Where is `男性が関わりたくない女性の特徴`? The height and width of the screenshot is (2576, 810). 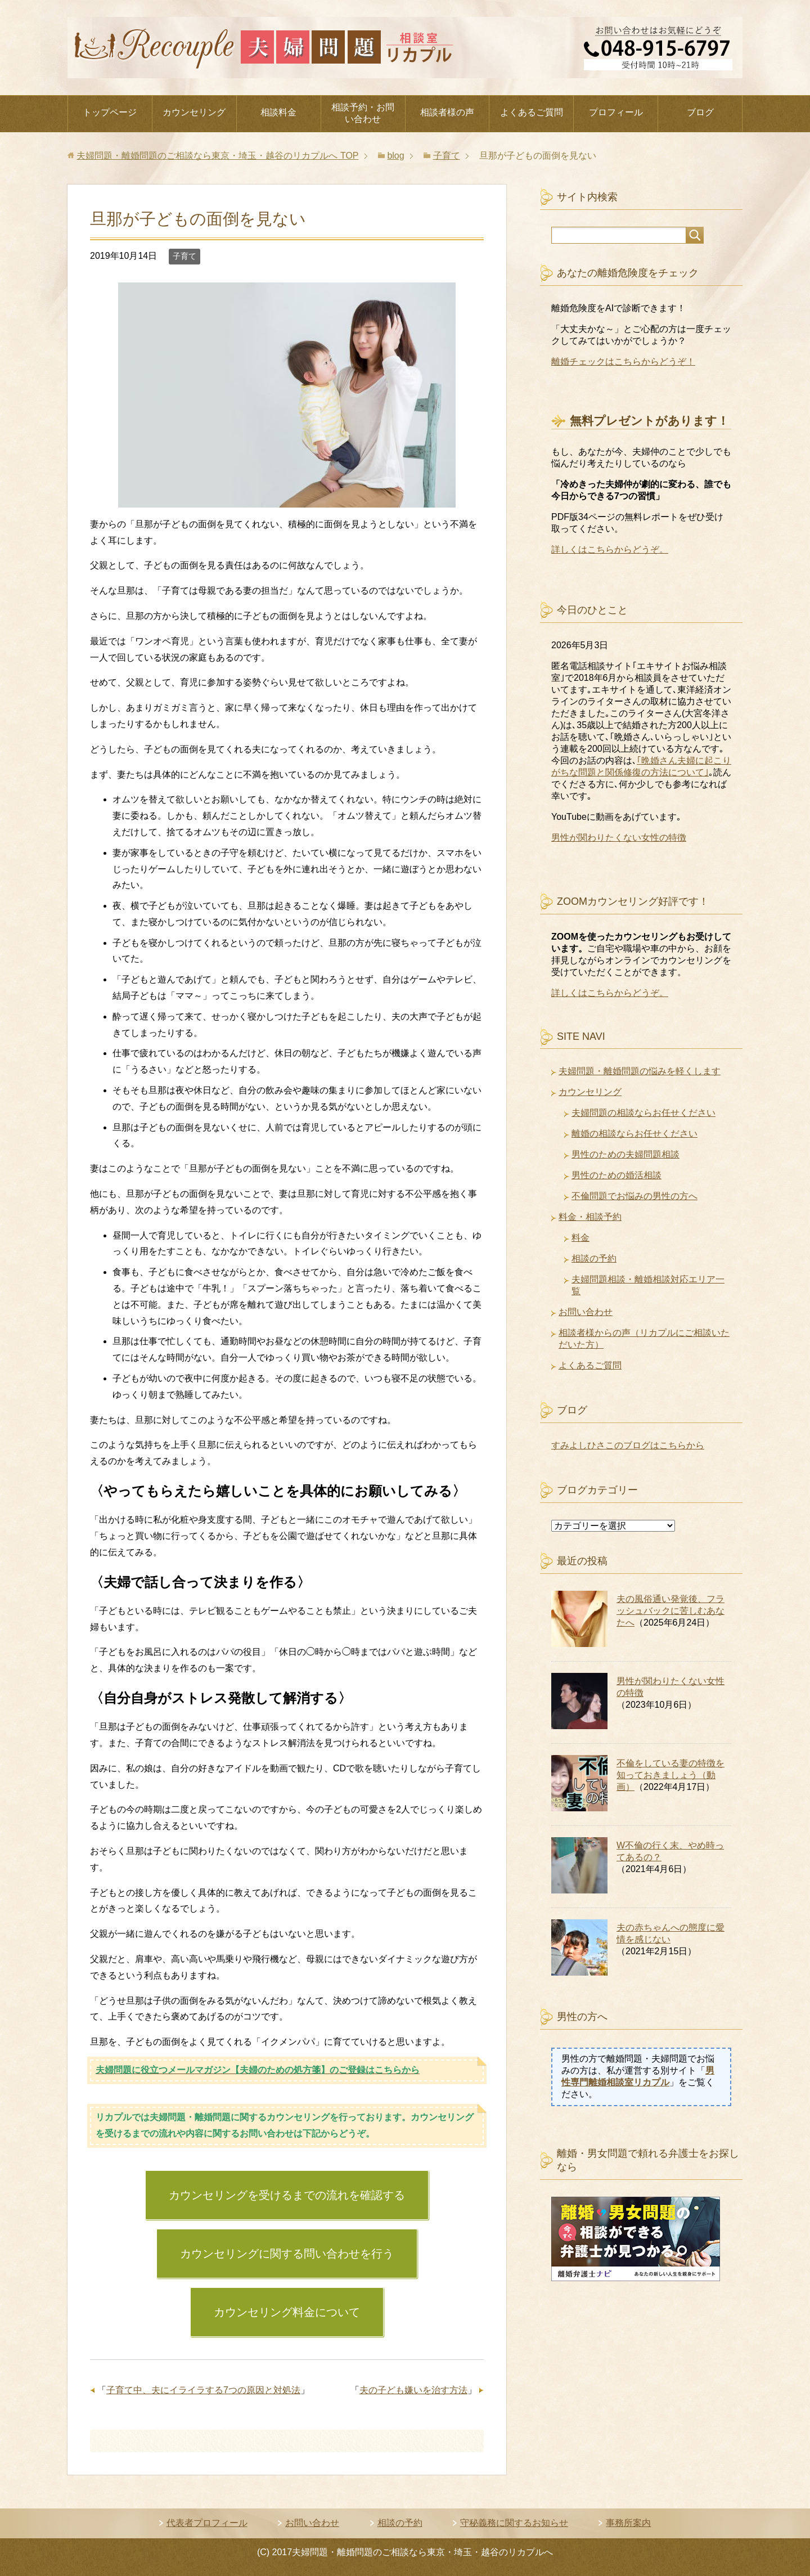 男性が関わりたくない女性の特徴 is located at coordinates (618, 837).